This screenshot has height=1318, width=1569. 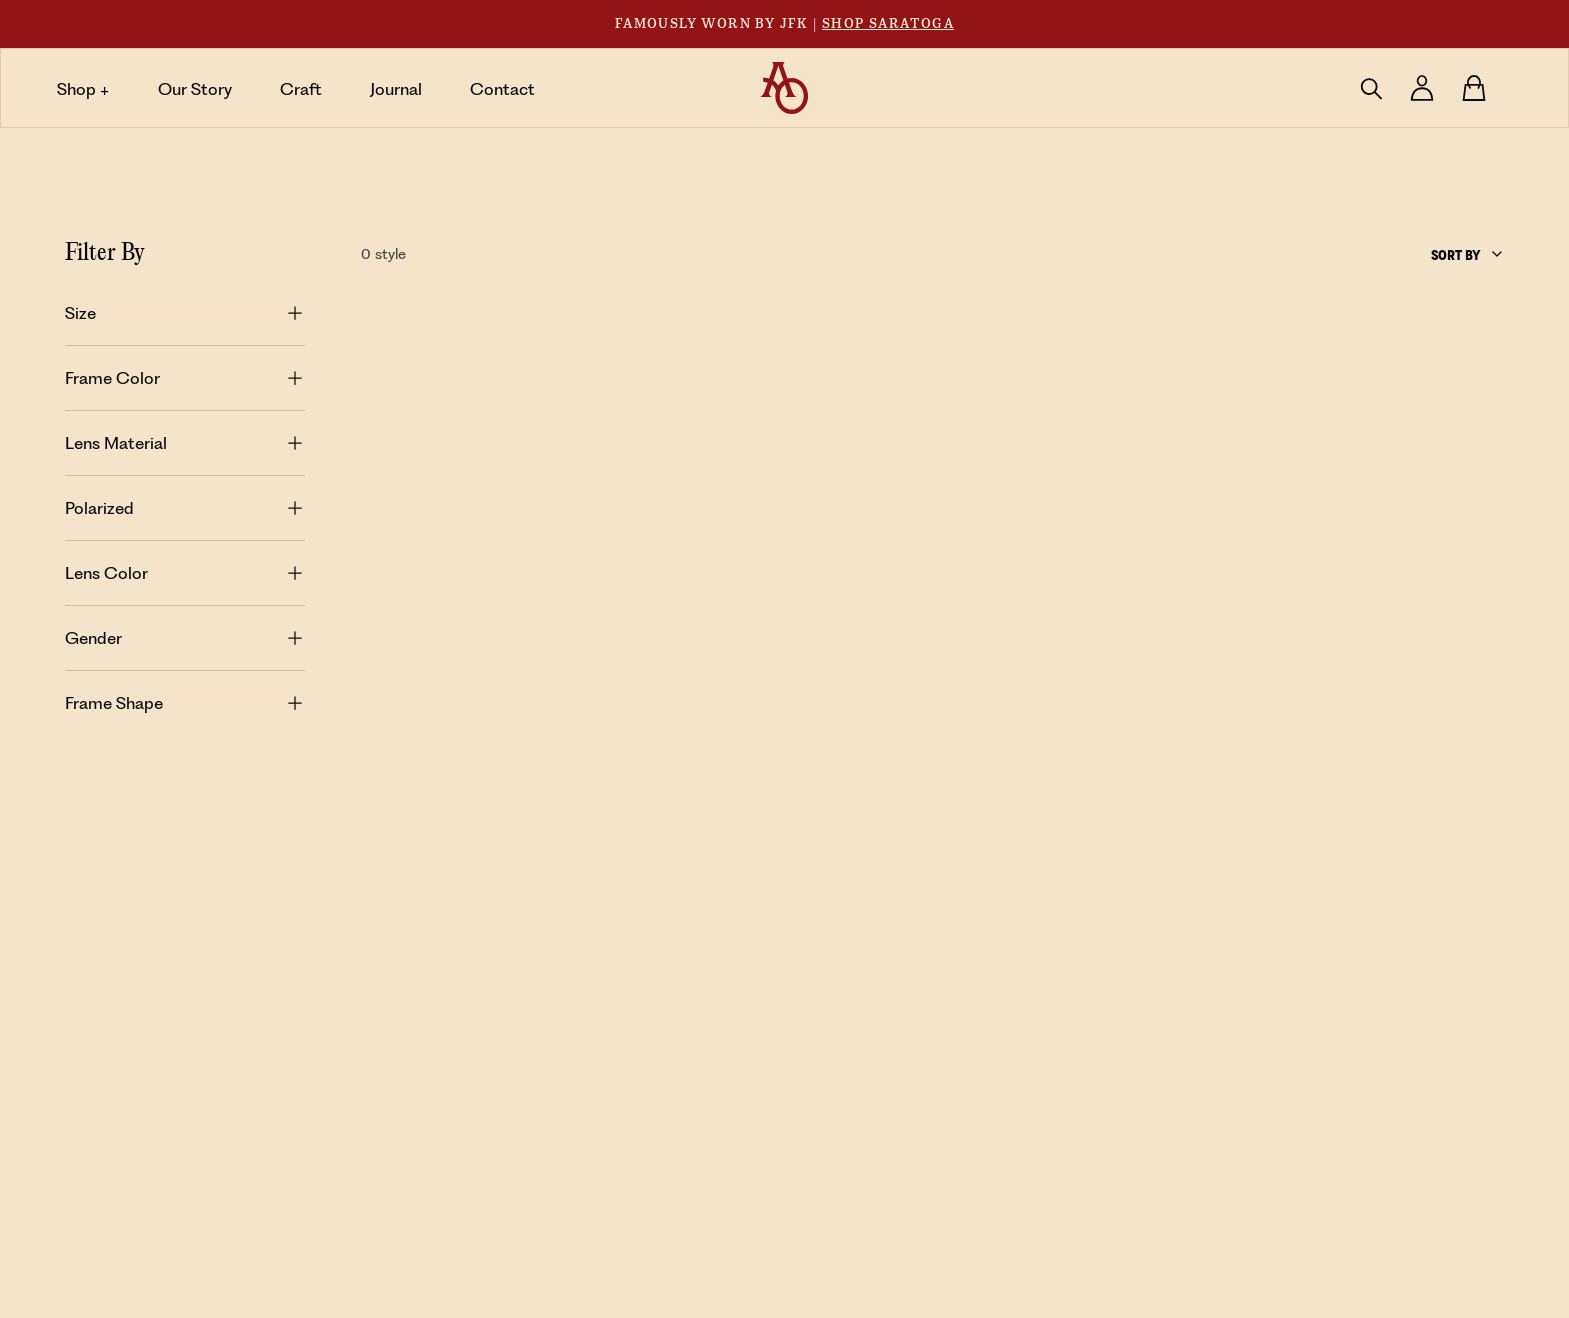 I want to click on [combobox], so click(x=1468, y=254).